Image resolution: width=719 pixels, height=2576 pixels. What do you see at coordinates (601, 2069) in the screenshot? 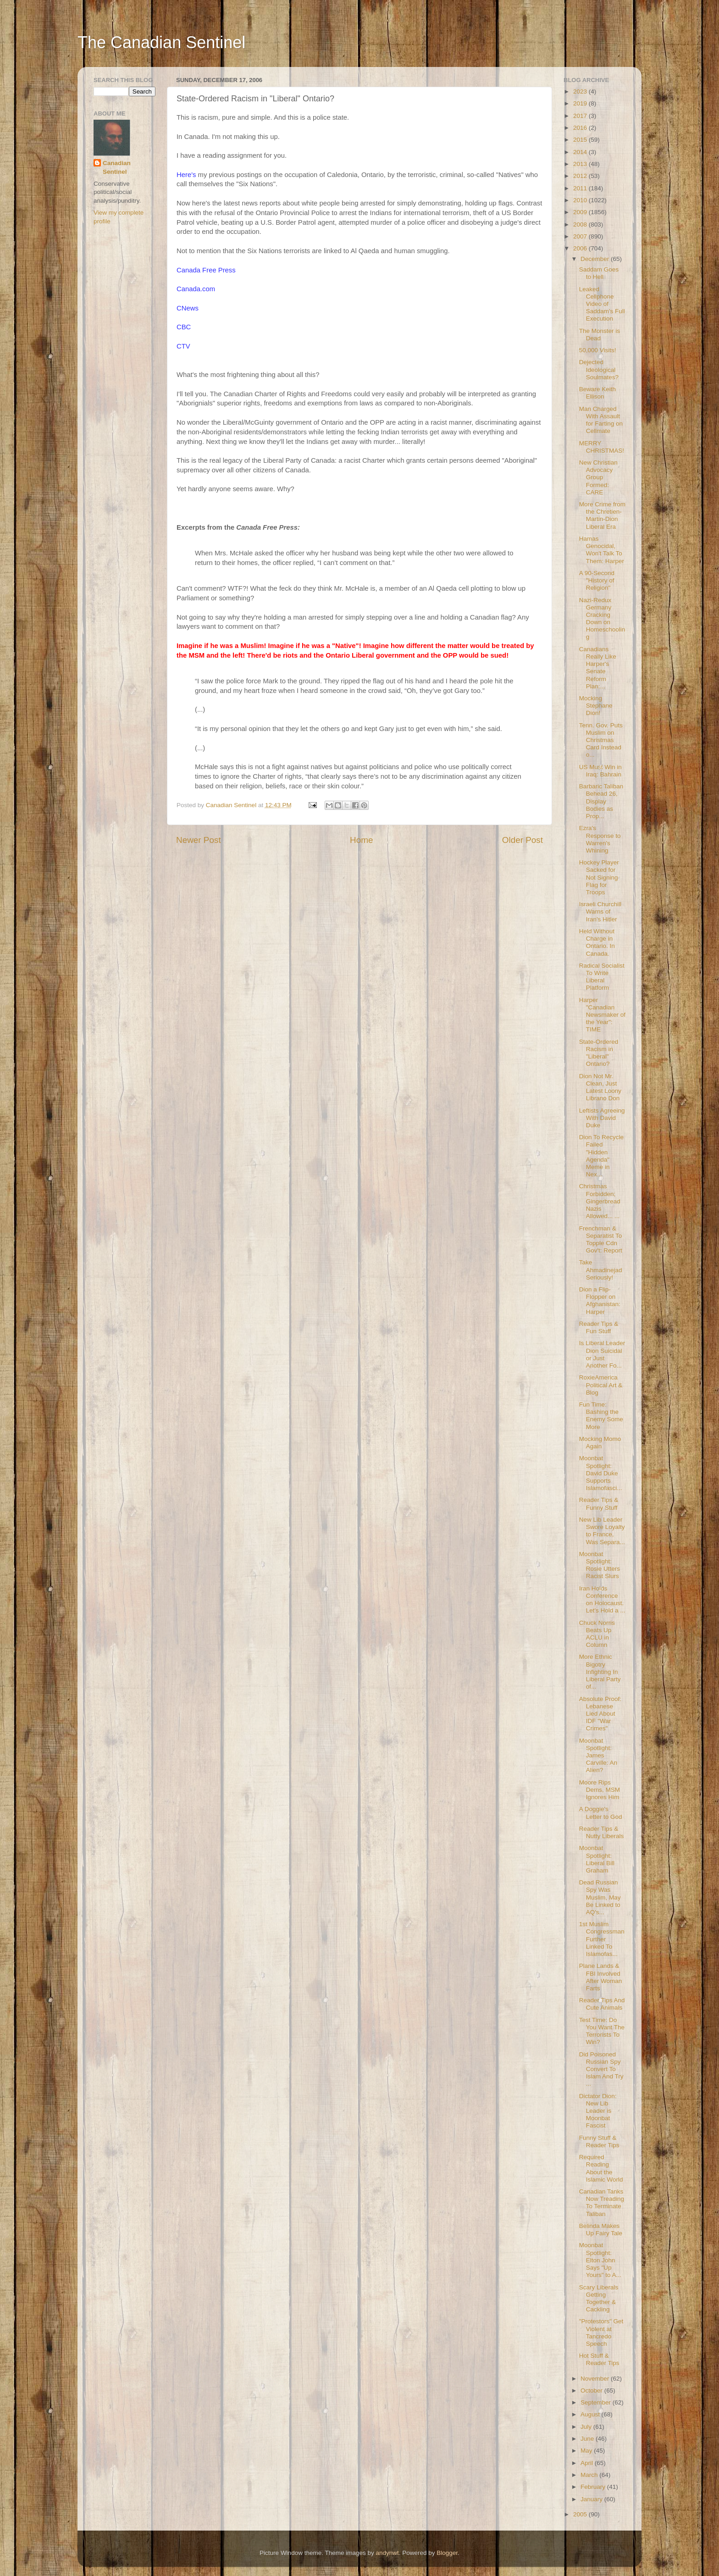
I see `Did Poisoned Russian Spy Convert To Islam And Try ...` at bounding box center [601, 2069].